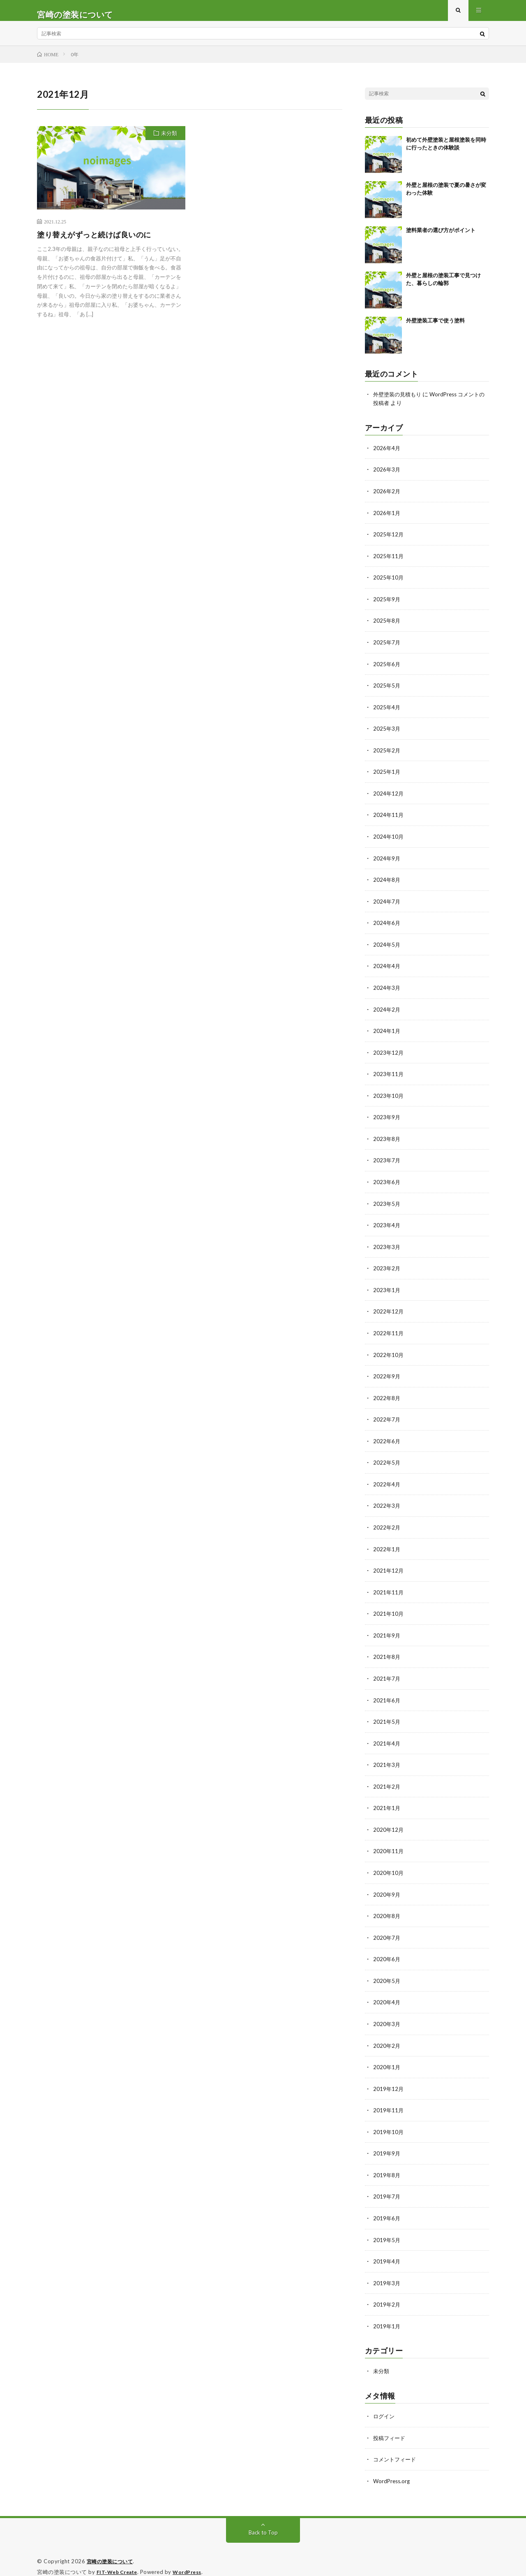  Describe the element at coordinates (387, 903) in the screenshot. I see `2024年7月` at that location.